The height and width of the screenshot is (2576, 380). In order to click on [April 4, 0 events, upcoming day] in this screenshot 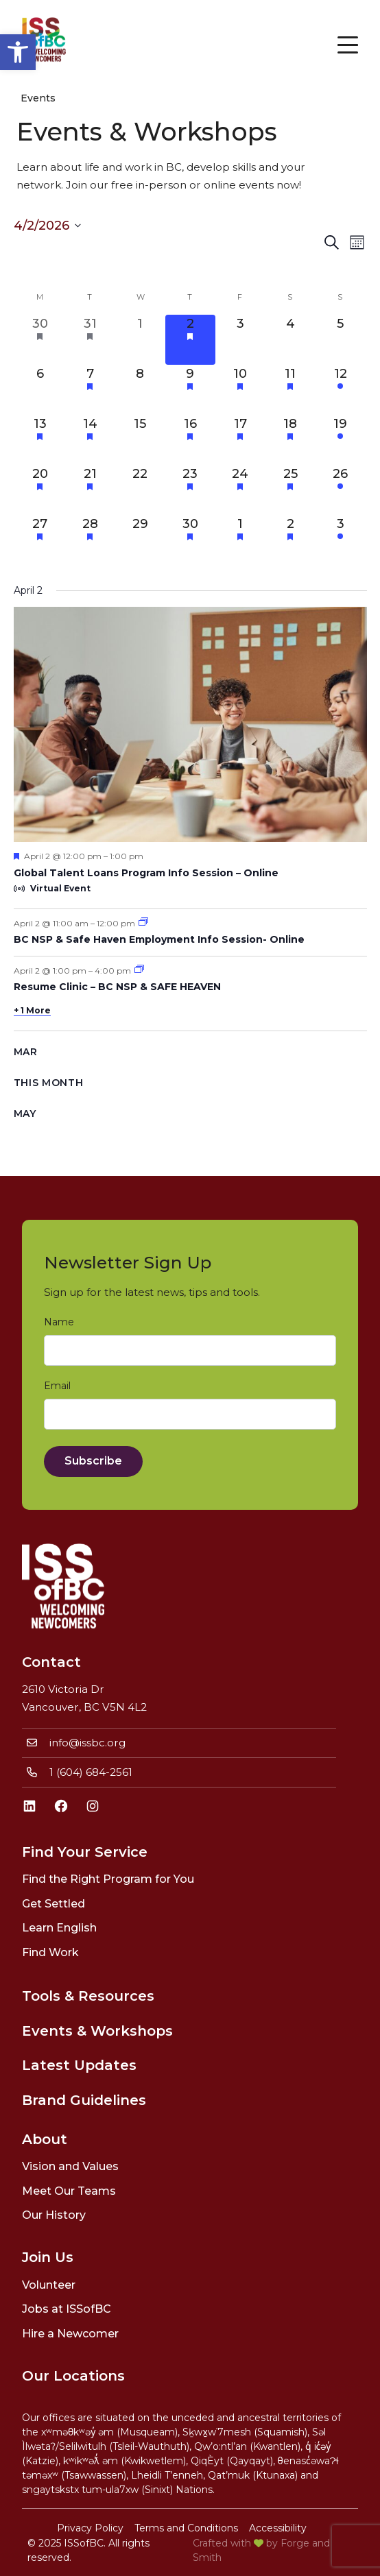, I will do `click(290, 340)`.